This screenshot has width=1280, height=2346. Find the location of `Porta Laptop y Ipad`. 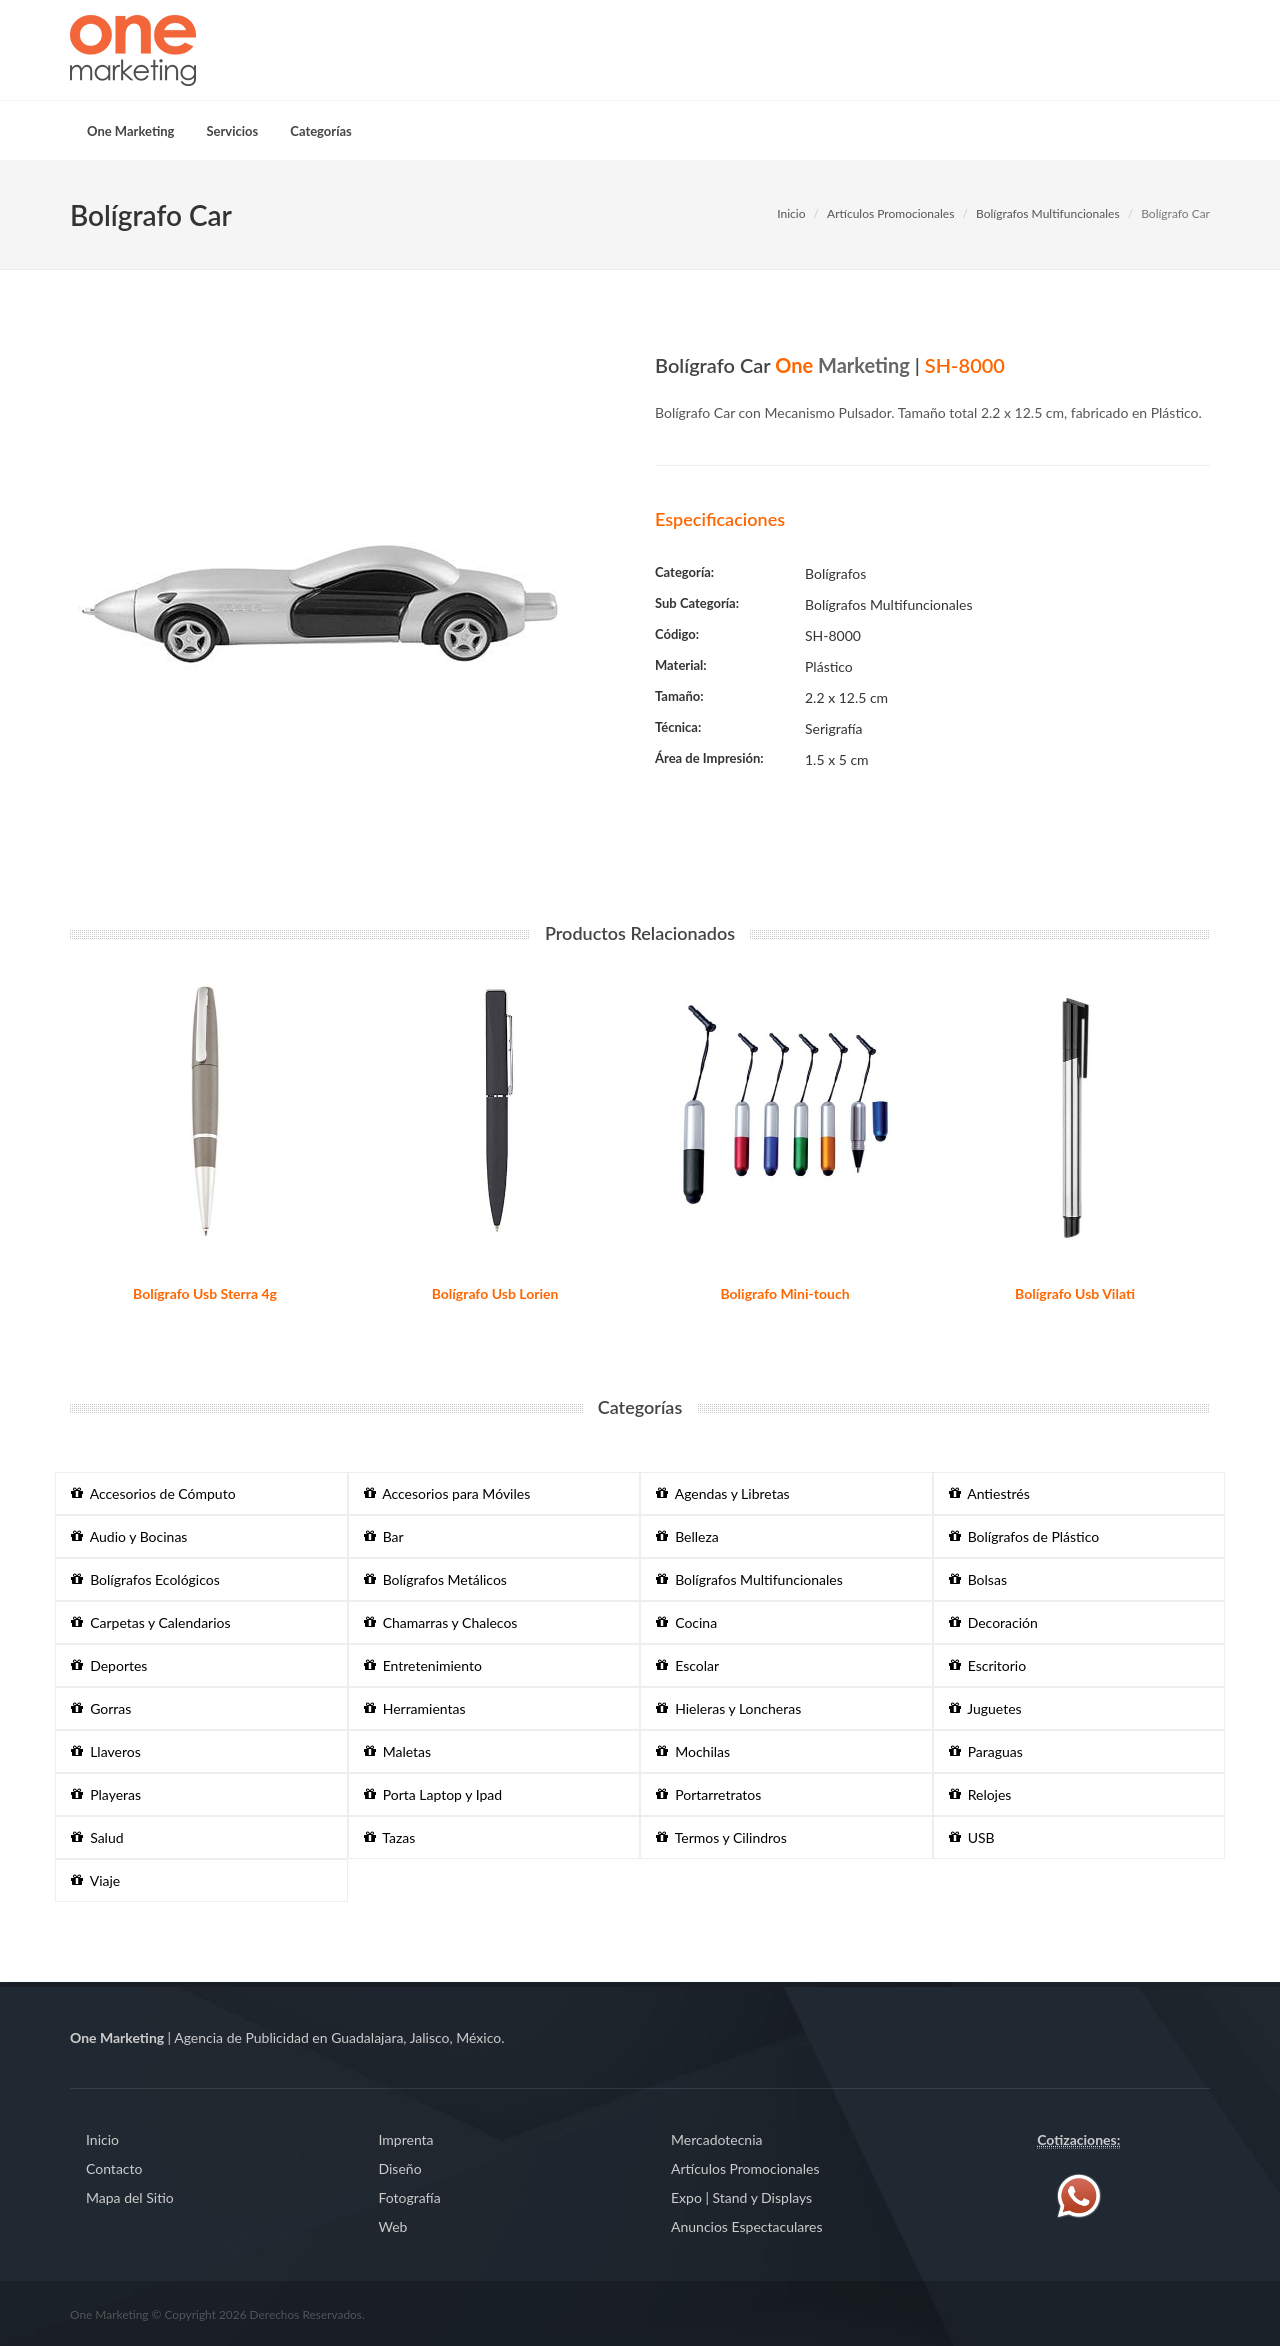

Porta Laptop y Ipad is located at coordinates (433, 1794).